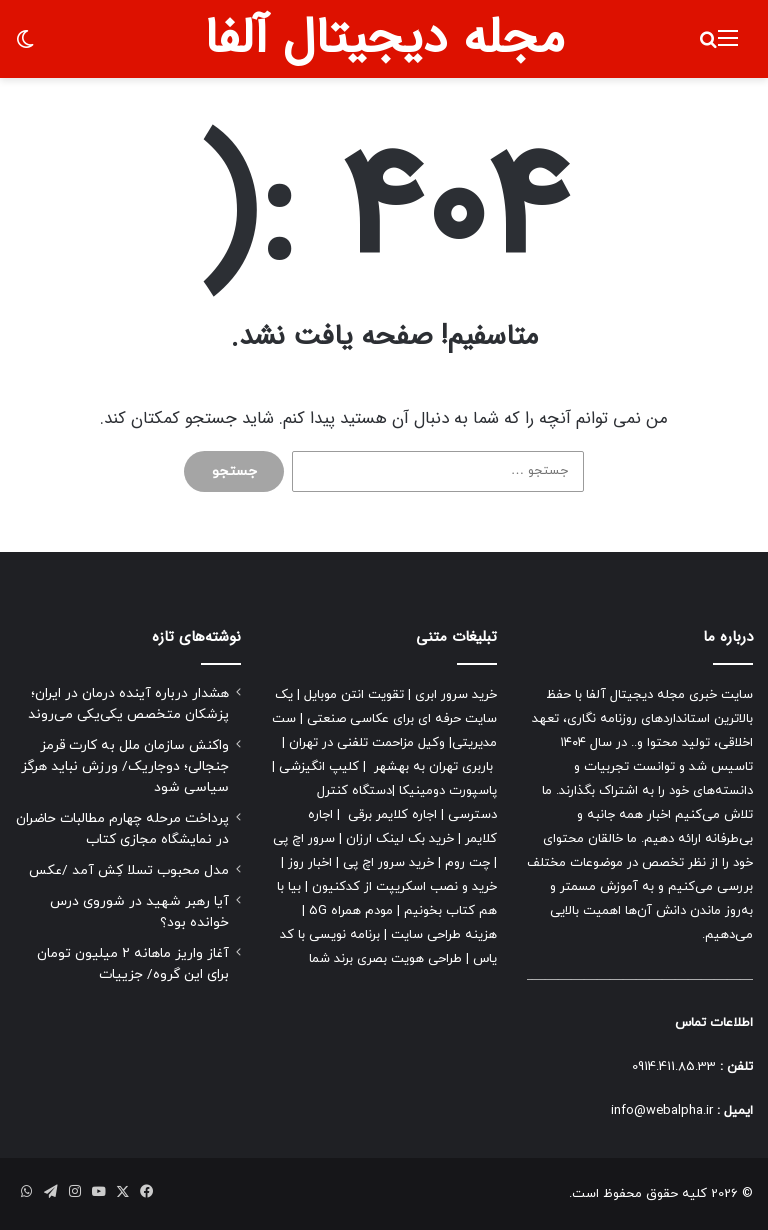 This screenshot has width=768, height=1230. Describe the element at coordinates (467, 863) in the screenshot. I see `چت روم` at that location.